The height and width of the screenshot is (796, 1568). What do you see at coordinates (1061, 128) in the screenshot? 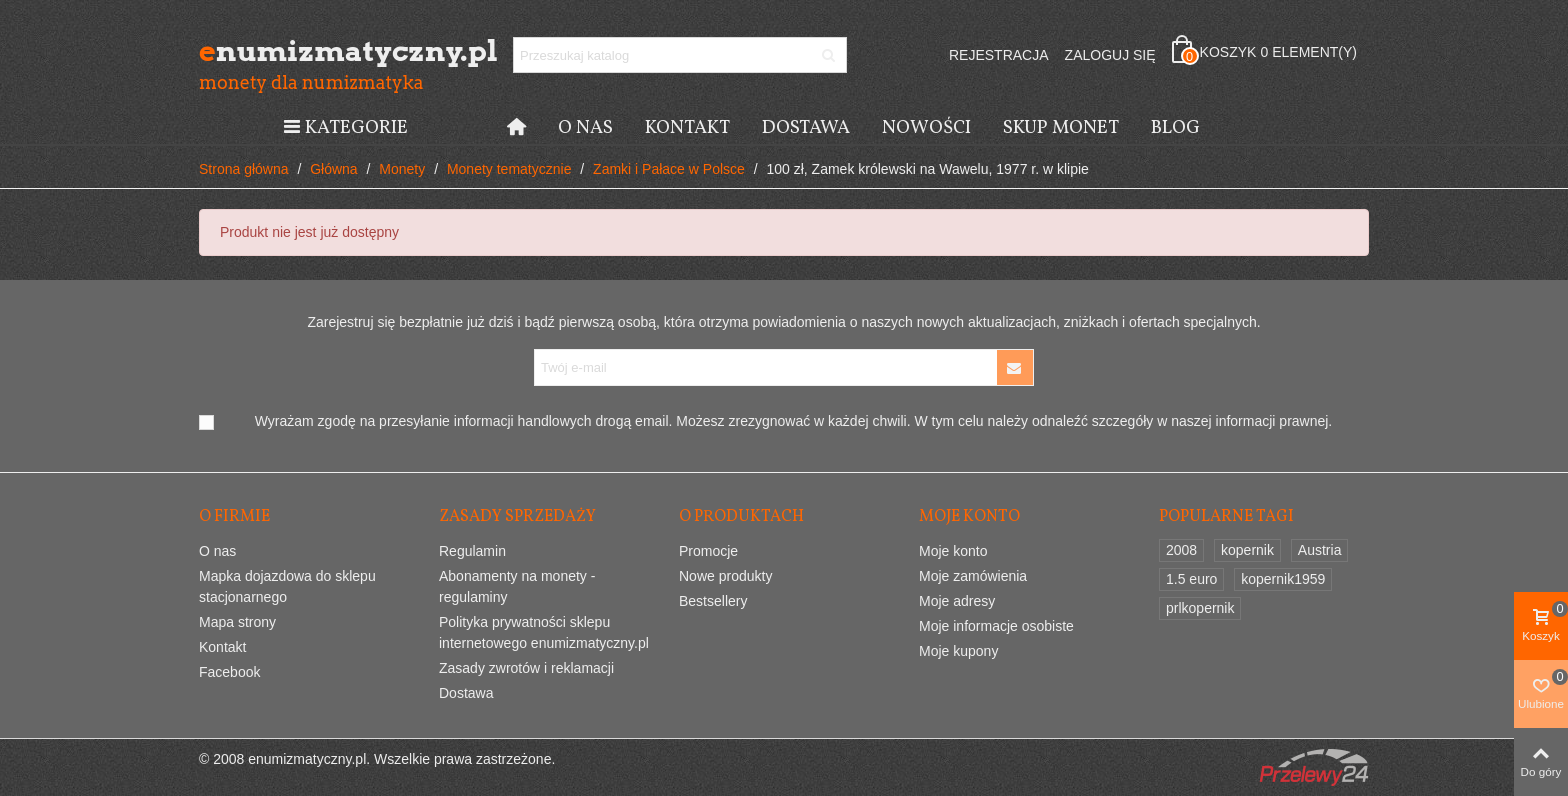
I see `Skup monet` at bounding box center [1061, 128].